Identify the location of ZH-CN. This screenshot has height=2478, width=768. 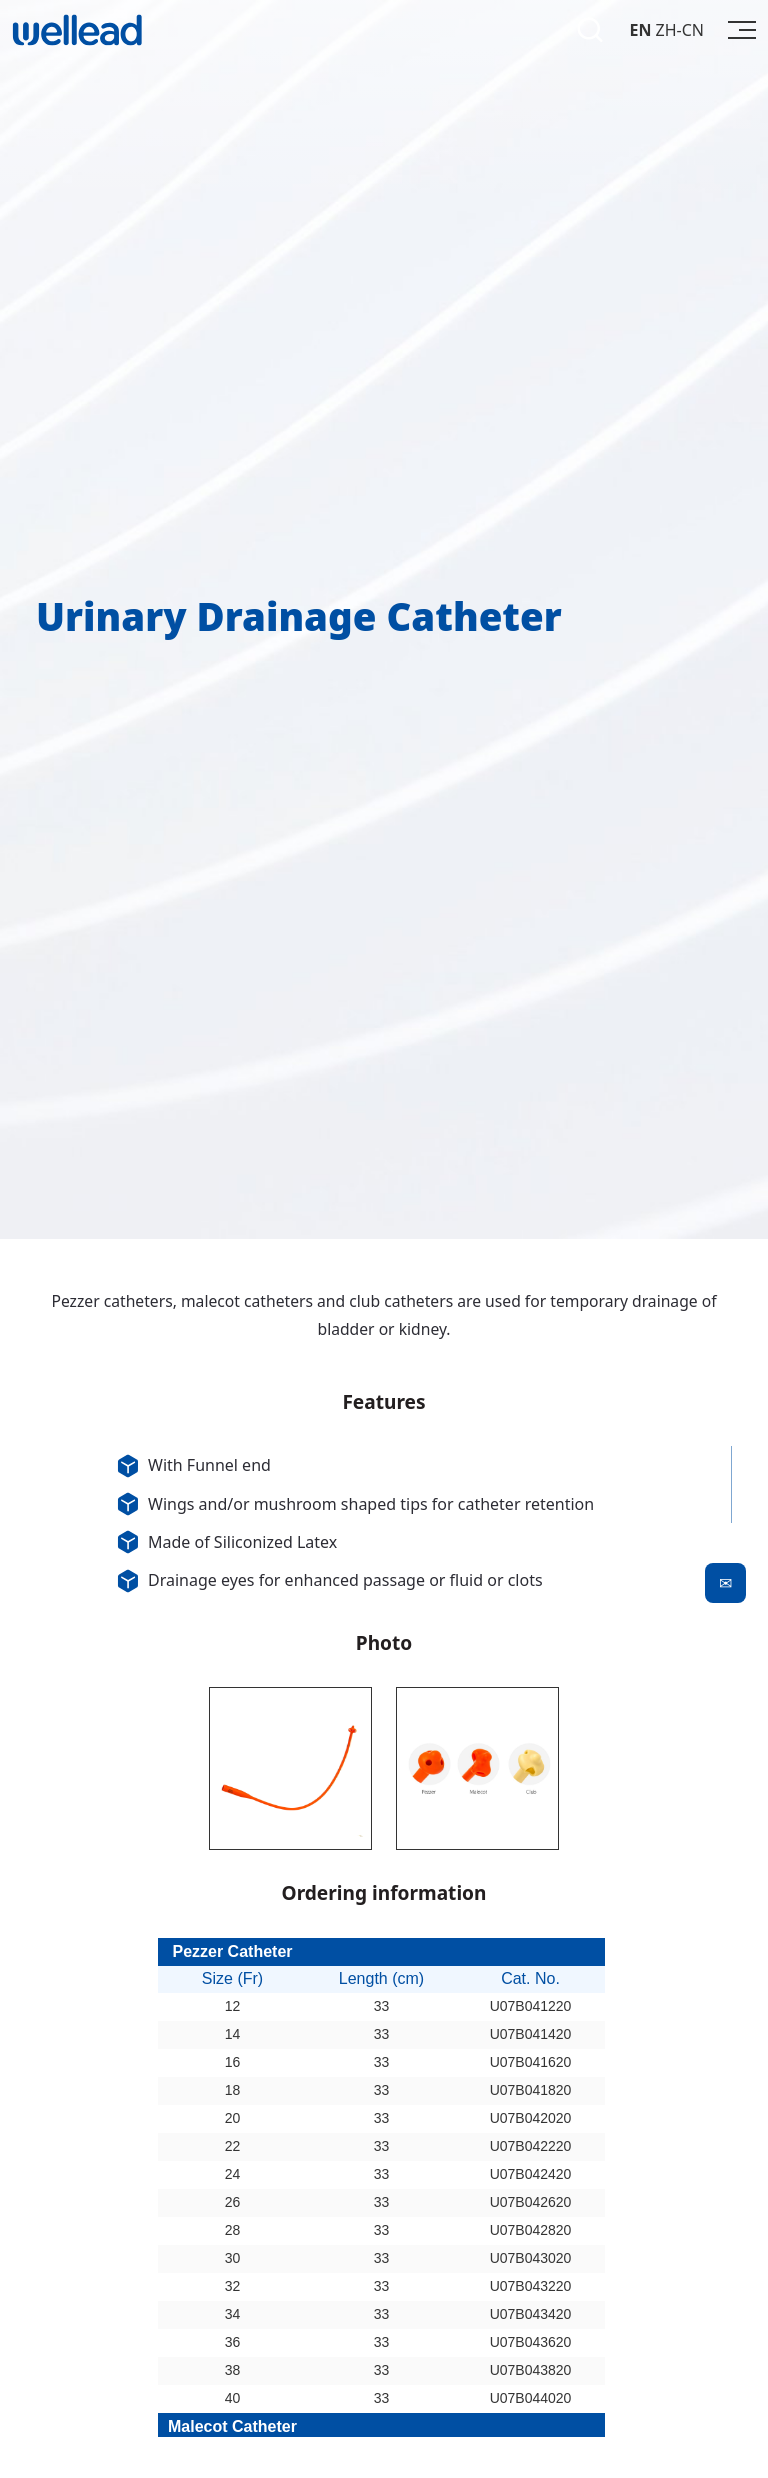
(680, 30).